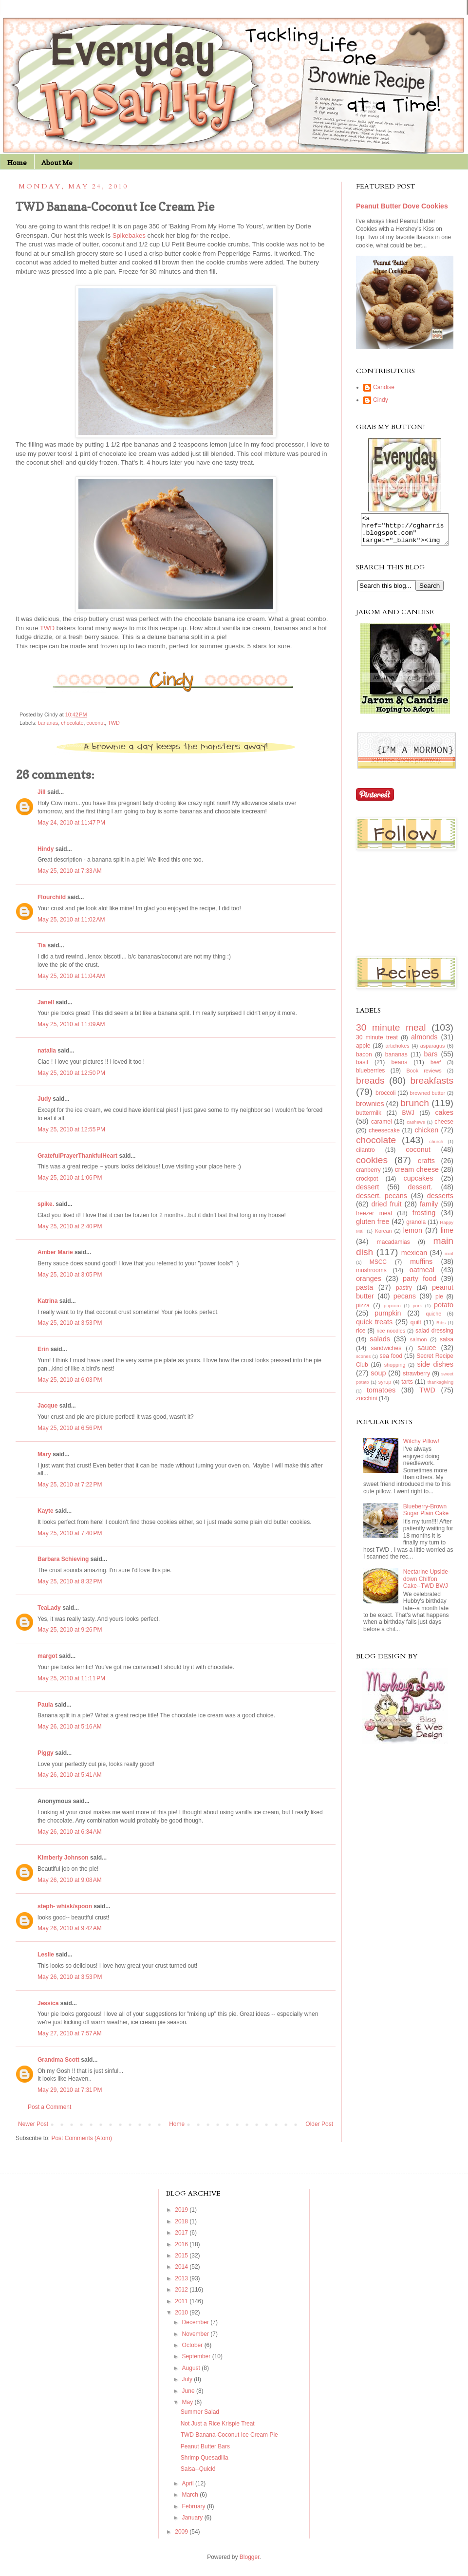 The width and height of the screenshot is (468, 2576). I want to click on May 25, 2010 at 7:22 PM, so click(69, 1484).